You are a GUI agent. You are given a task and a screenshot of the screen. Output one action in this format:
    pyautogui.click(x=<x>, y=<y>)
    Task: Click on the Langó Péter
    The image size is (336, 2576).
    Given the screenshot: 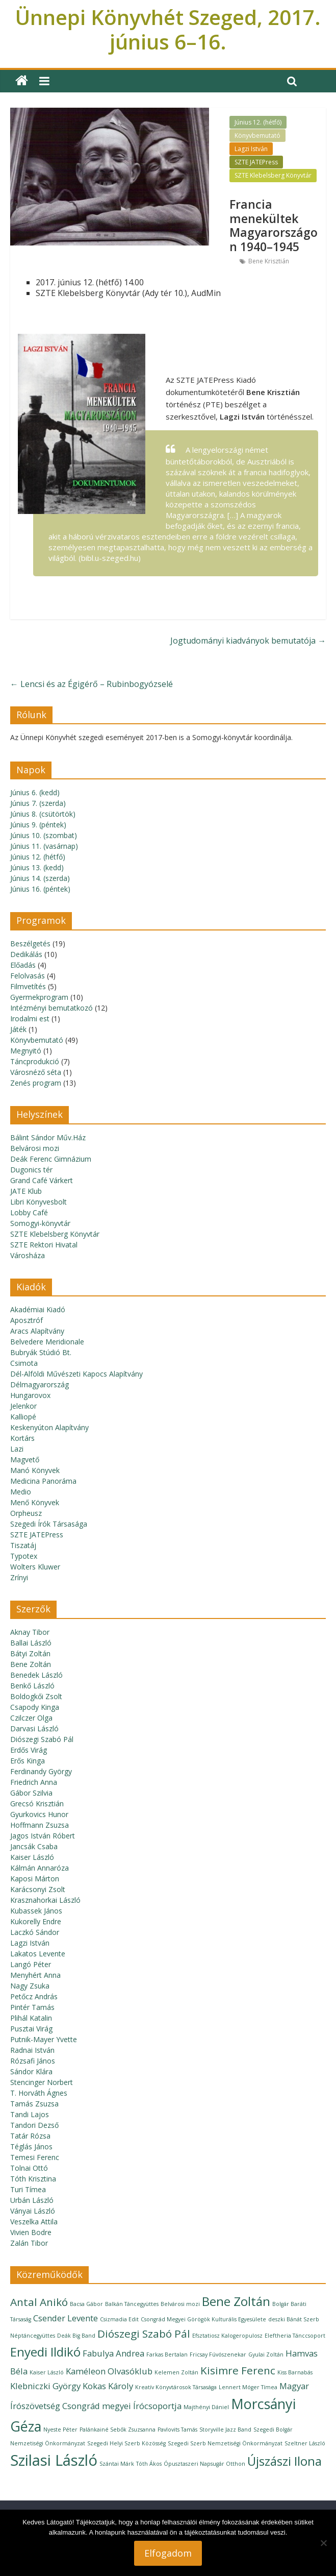 What is the action you would take?
    pyautogui.click(x=30, y=1964)
    